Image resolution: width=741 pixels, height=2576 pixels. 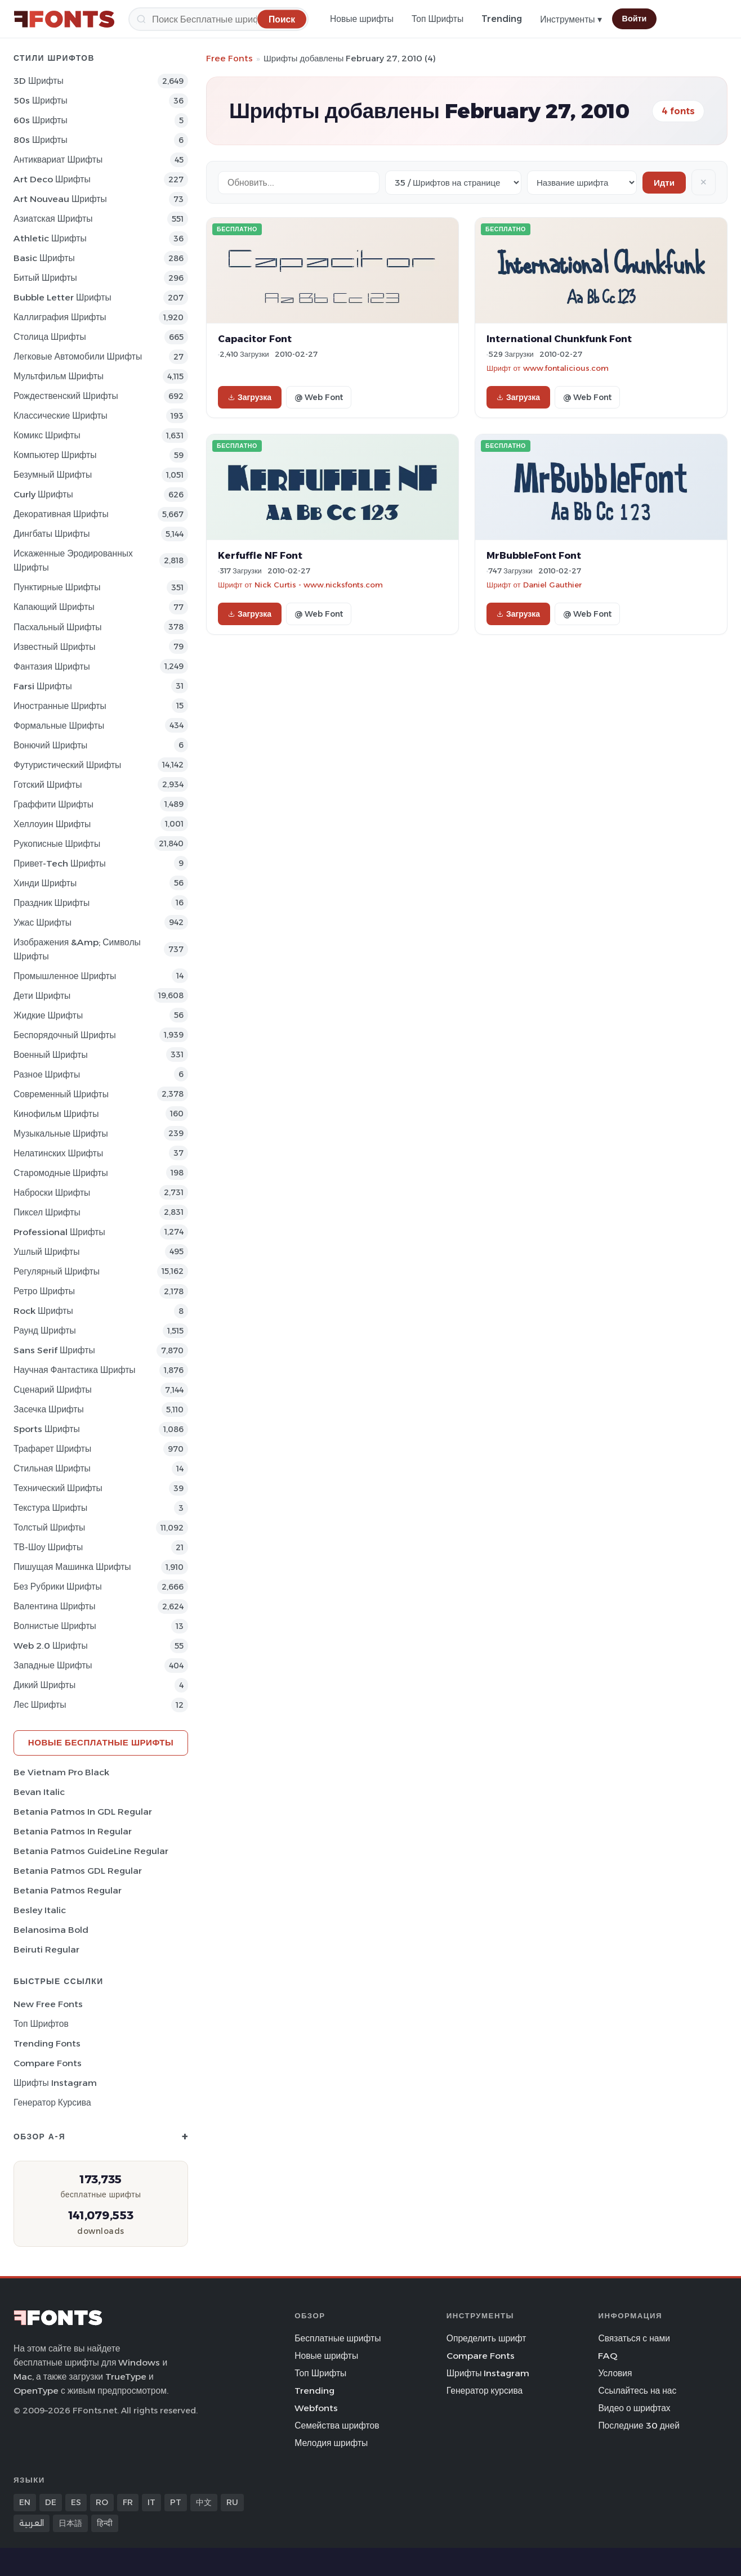 I want to click on Besley Italic, so click(x=40, y=1910).